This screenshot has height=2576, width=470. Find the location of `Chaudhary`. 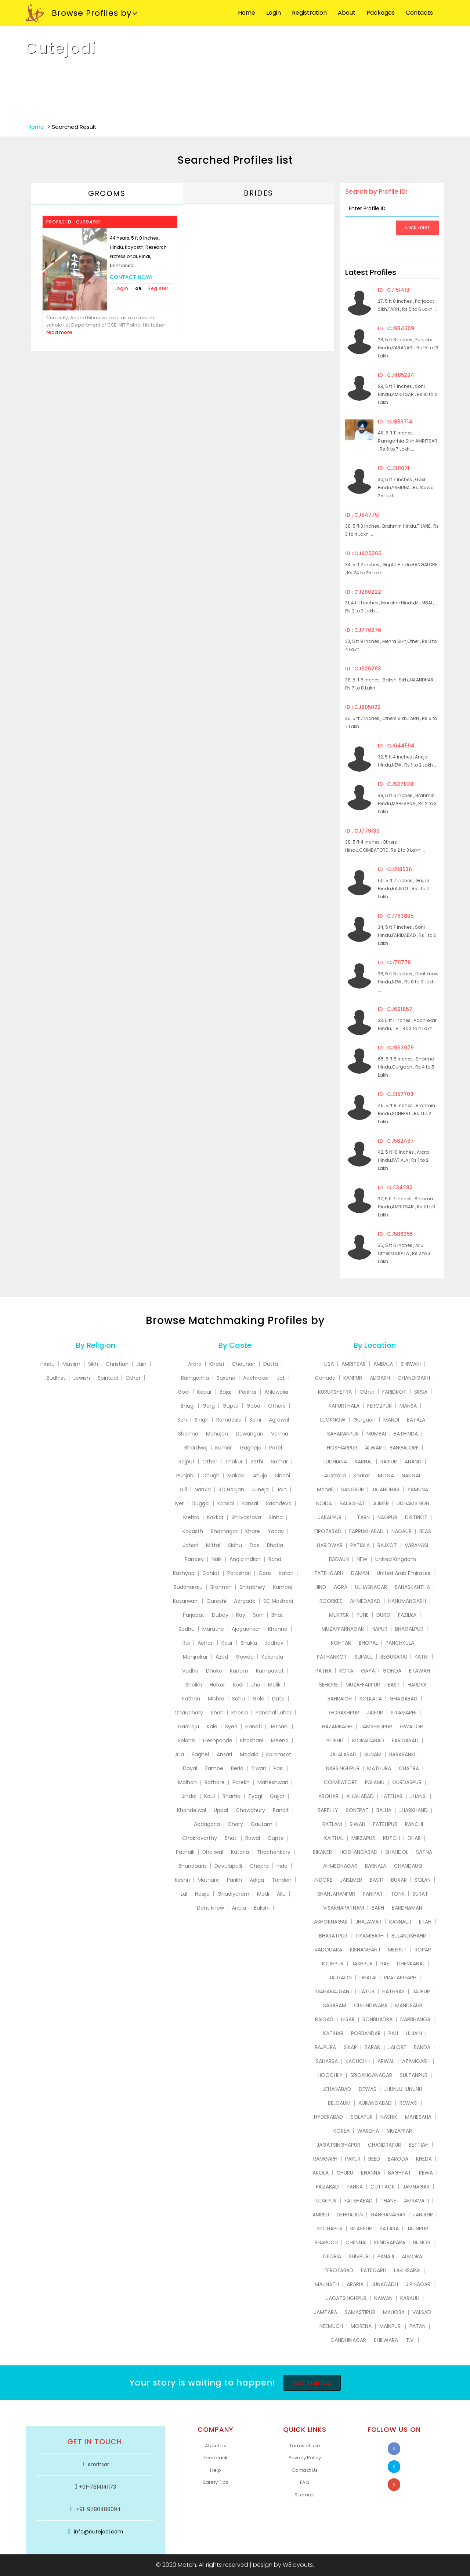

Chaudhary is located at coordinates (188, 1712).